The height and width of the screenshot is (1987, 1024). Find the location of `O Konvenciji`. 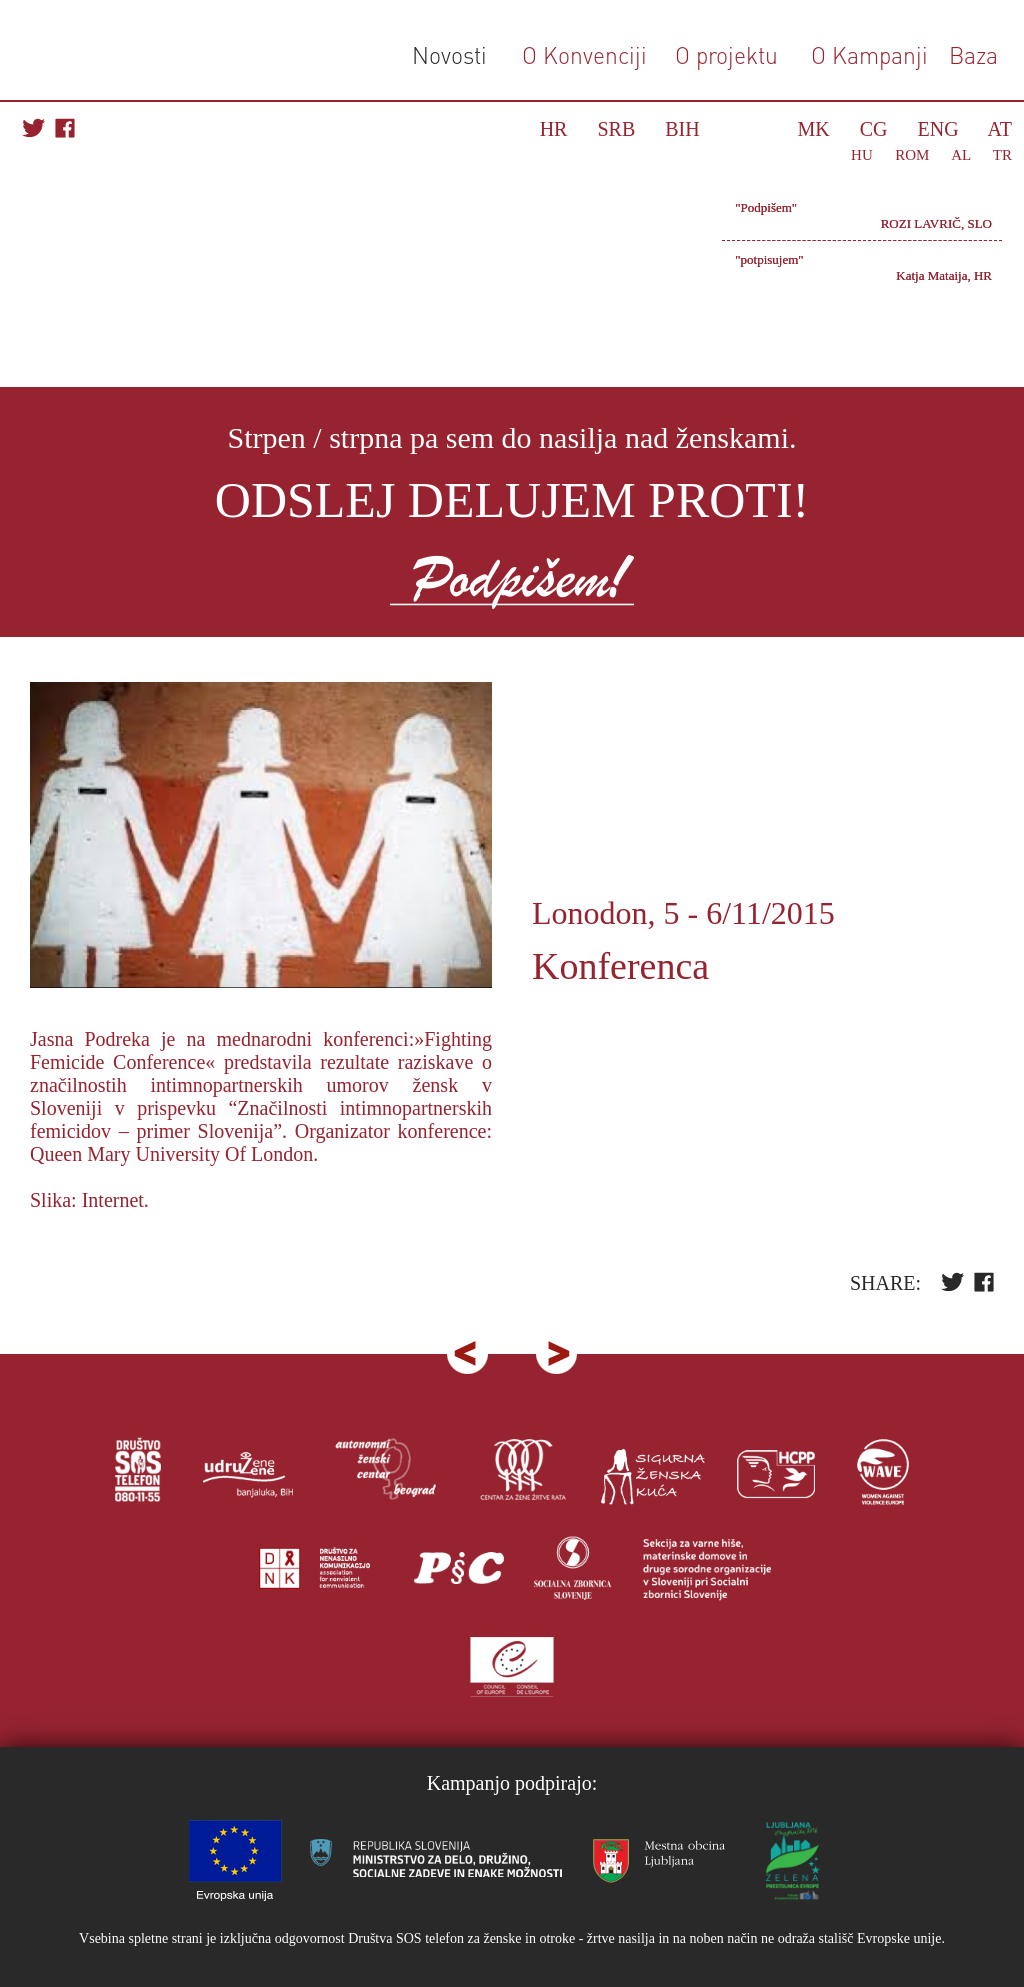

O Konvenciji is located at coordinates (584, 54).